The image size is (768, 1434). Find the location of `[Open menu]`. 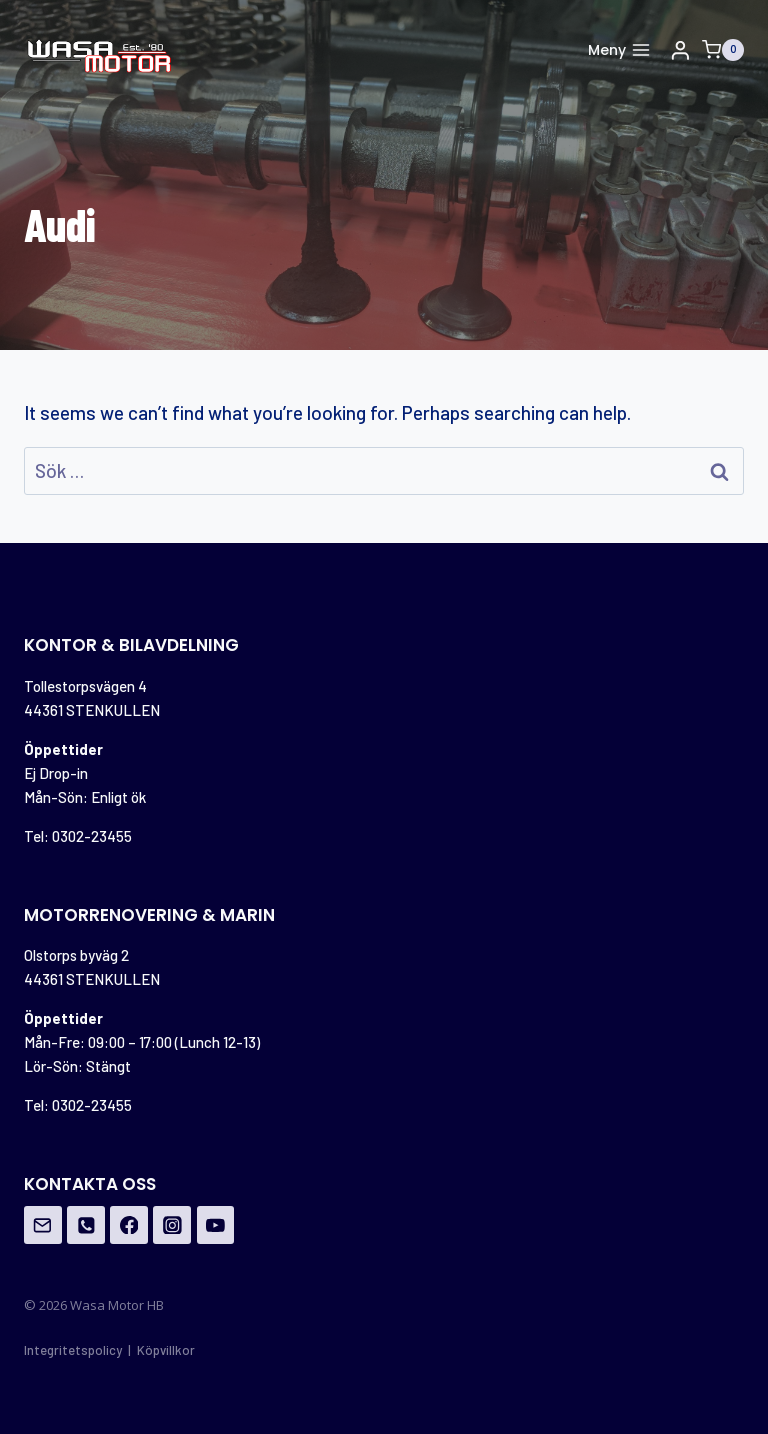

[Open menu] is located at coordinates (619, 50).